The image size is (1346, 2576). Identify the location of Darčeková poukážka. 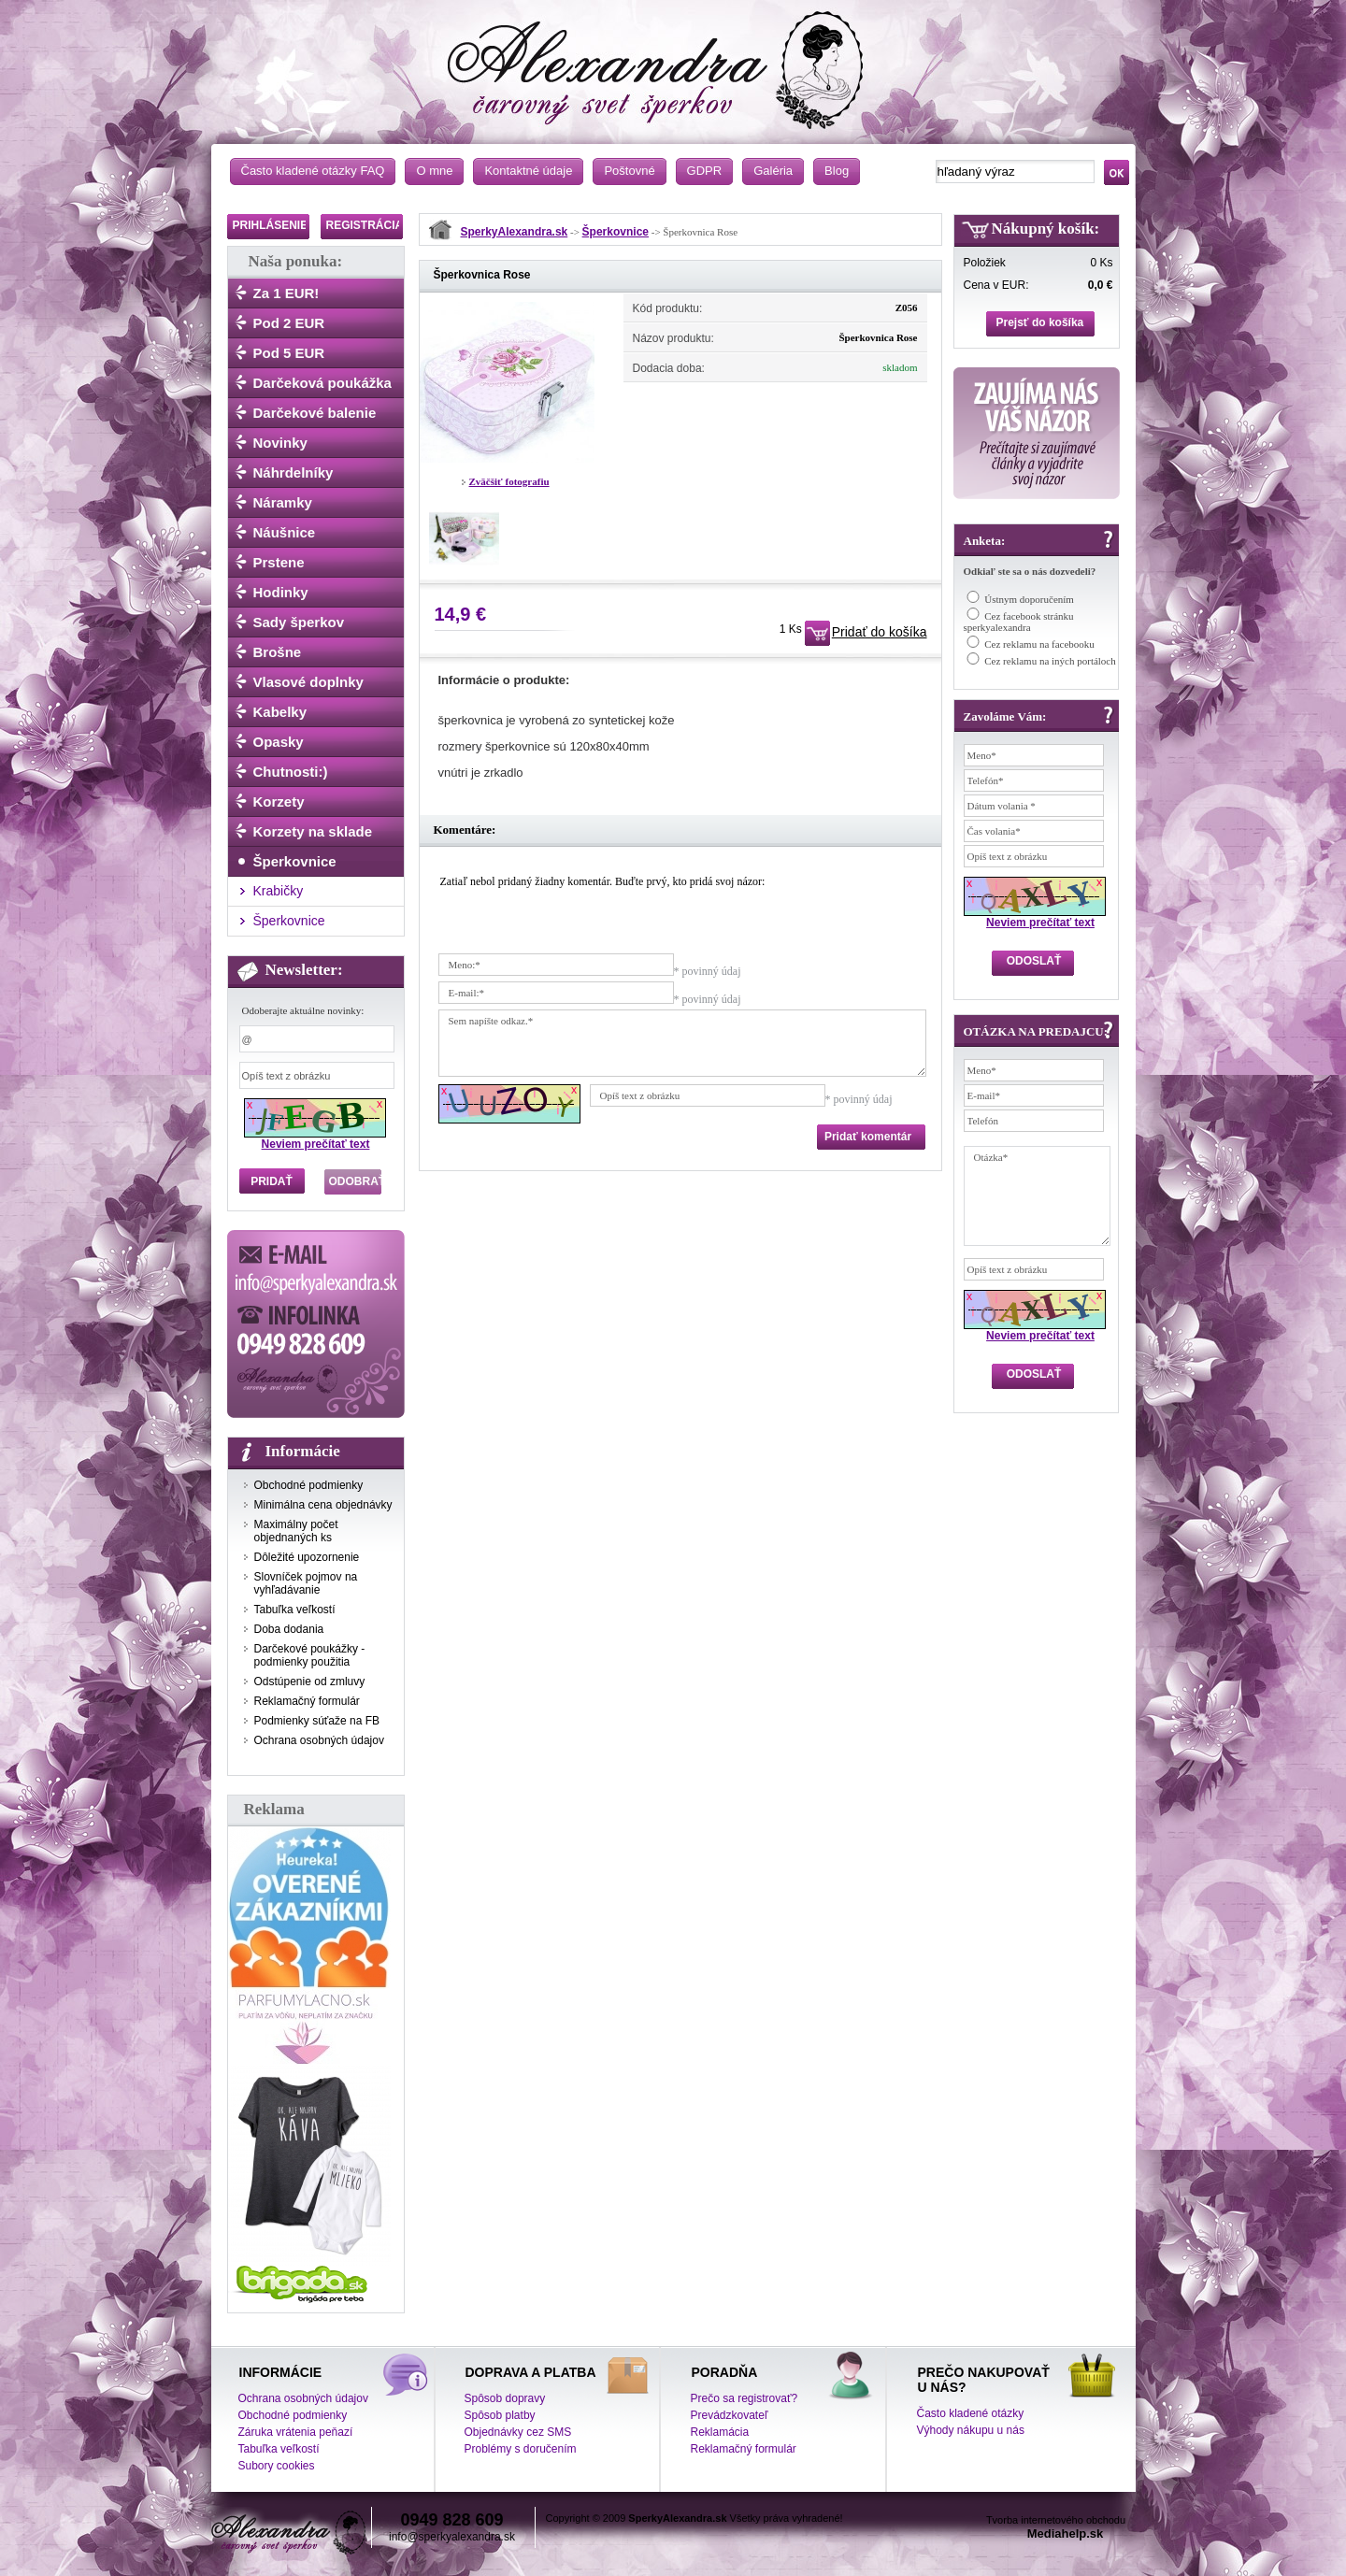
(322, 383).